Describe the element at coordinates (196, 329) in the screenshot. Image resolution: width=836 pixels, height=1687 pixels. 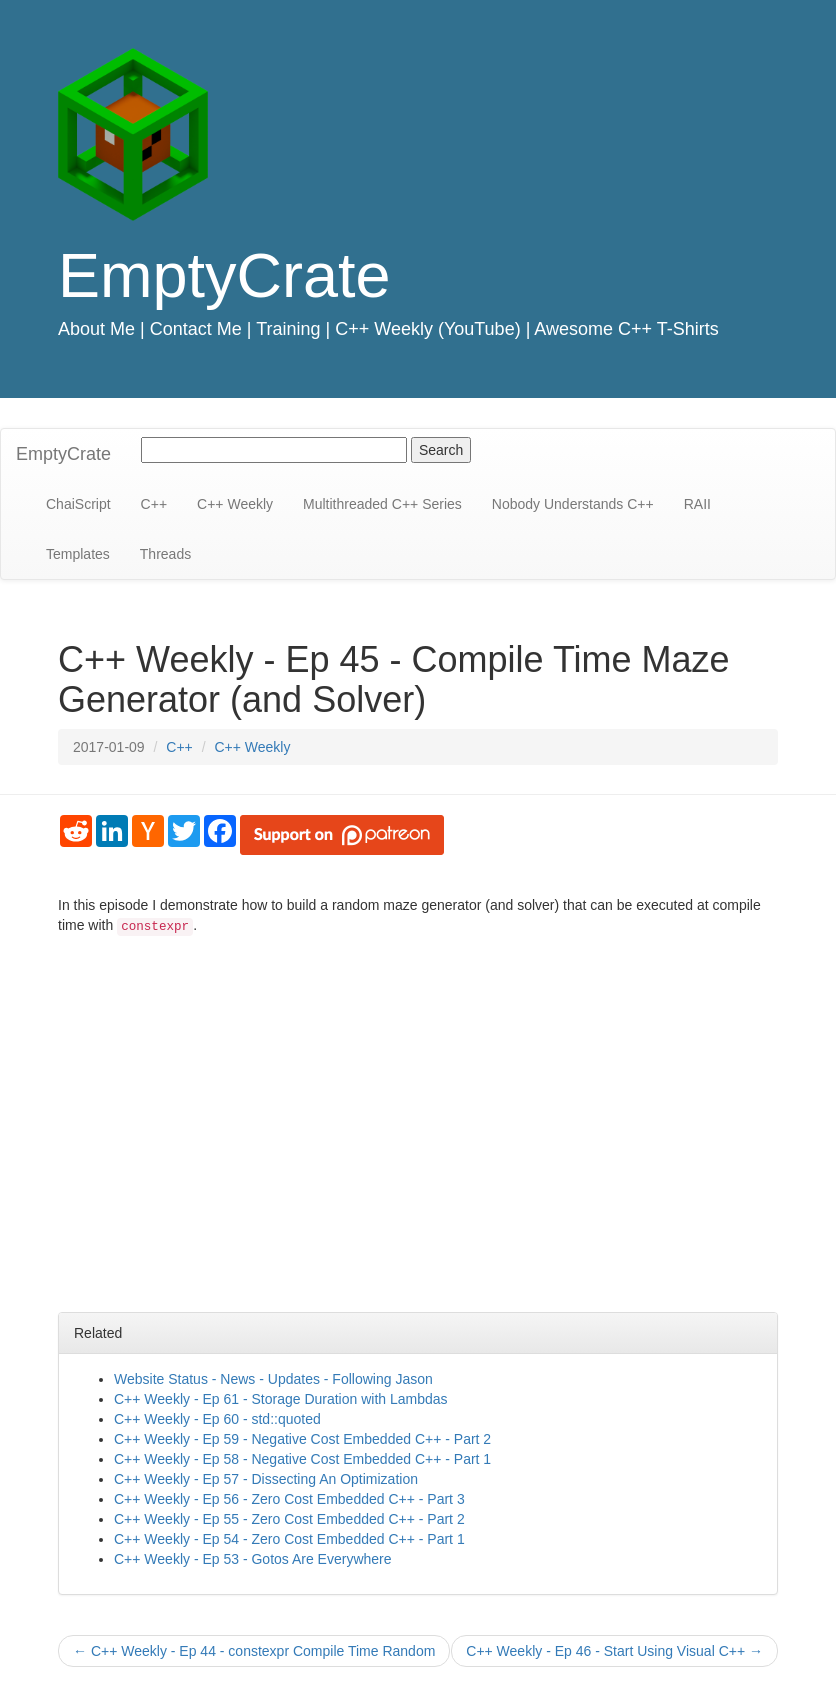
I see `Contact Me` at that location.